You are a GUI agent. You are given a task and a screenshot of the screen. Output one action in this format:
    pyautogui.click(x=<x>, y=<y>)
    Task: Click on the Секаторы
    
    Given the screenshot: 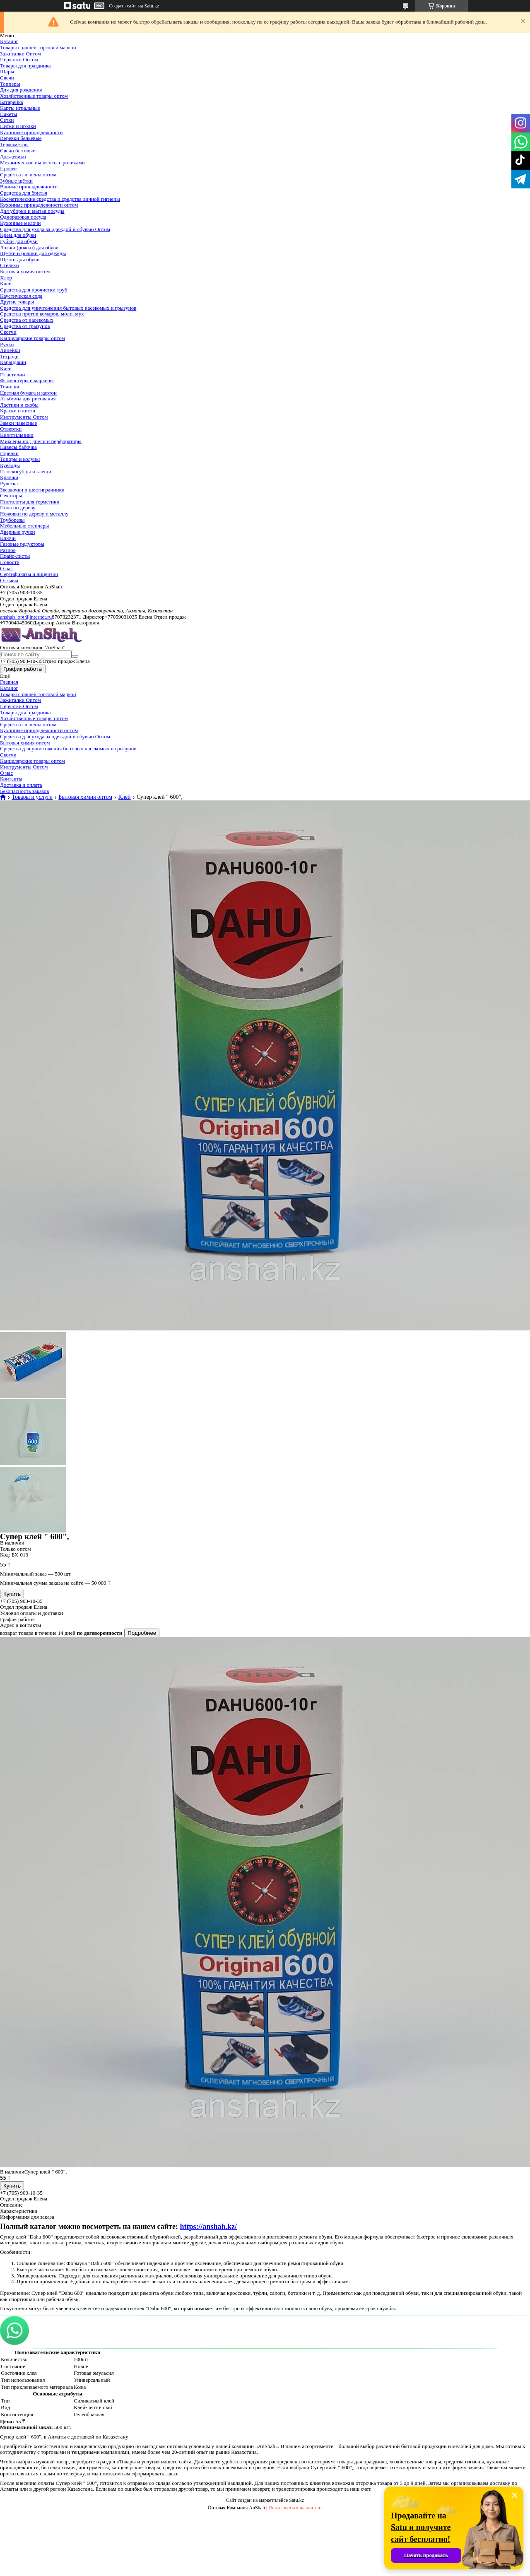 What is the action you would take?
    pyautogui.click(x=11, y=495)
    